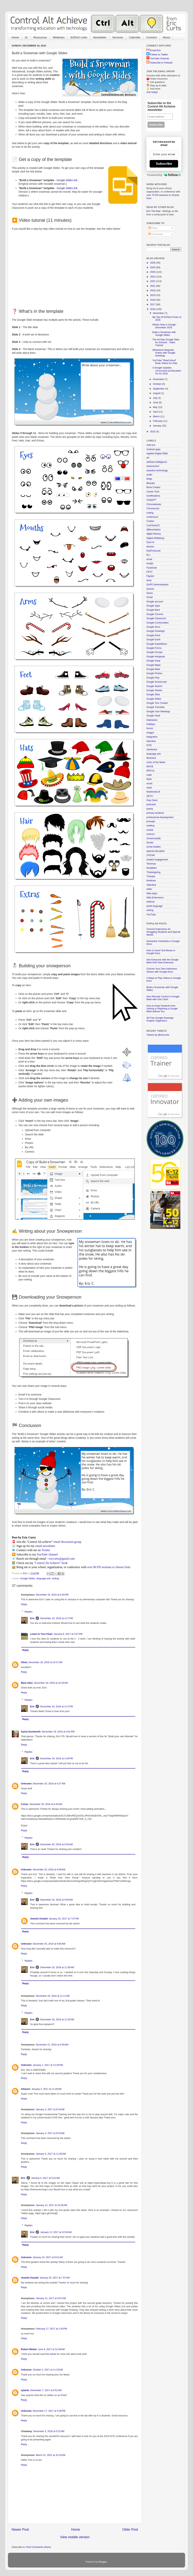  I want to click on Chrome Extensions for Struggling Students and Special Needs, so click(163, 932).